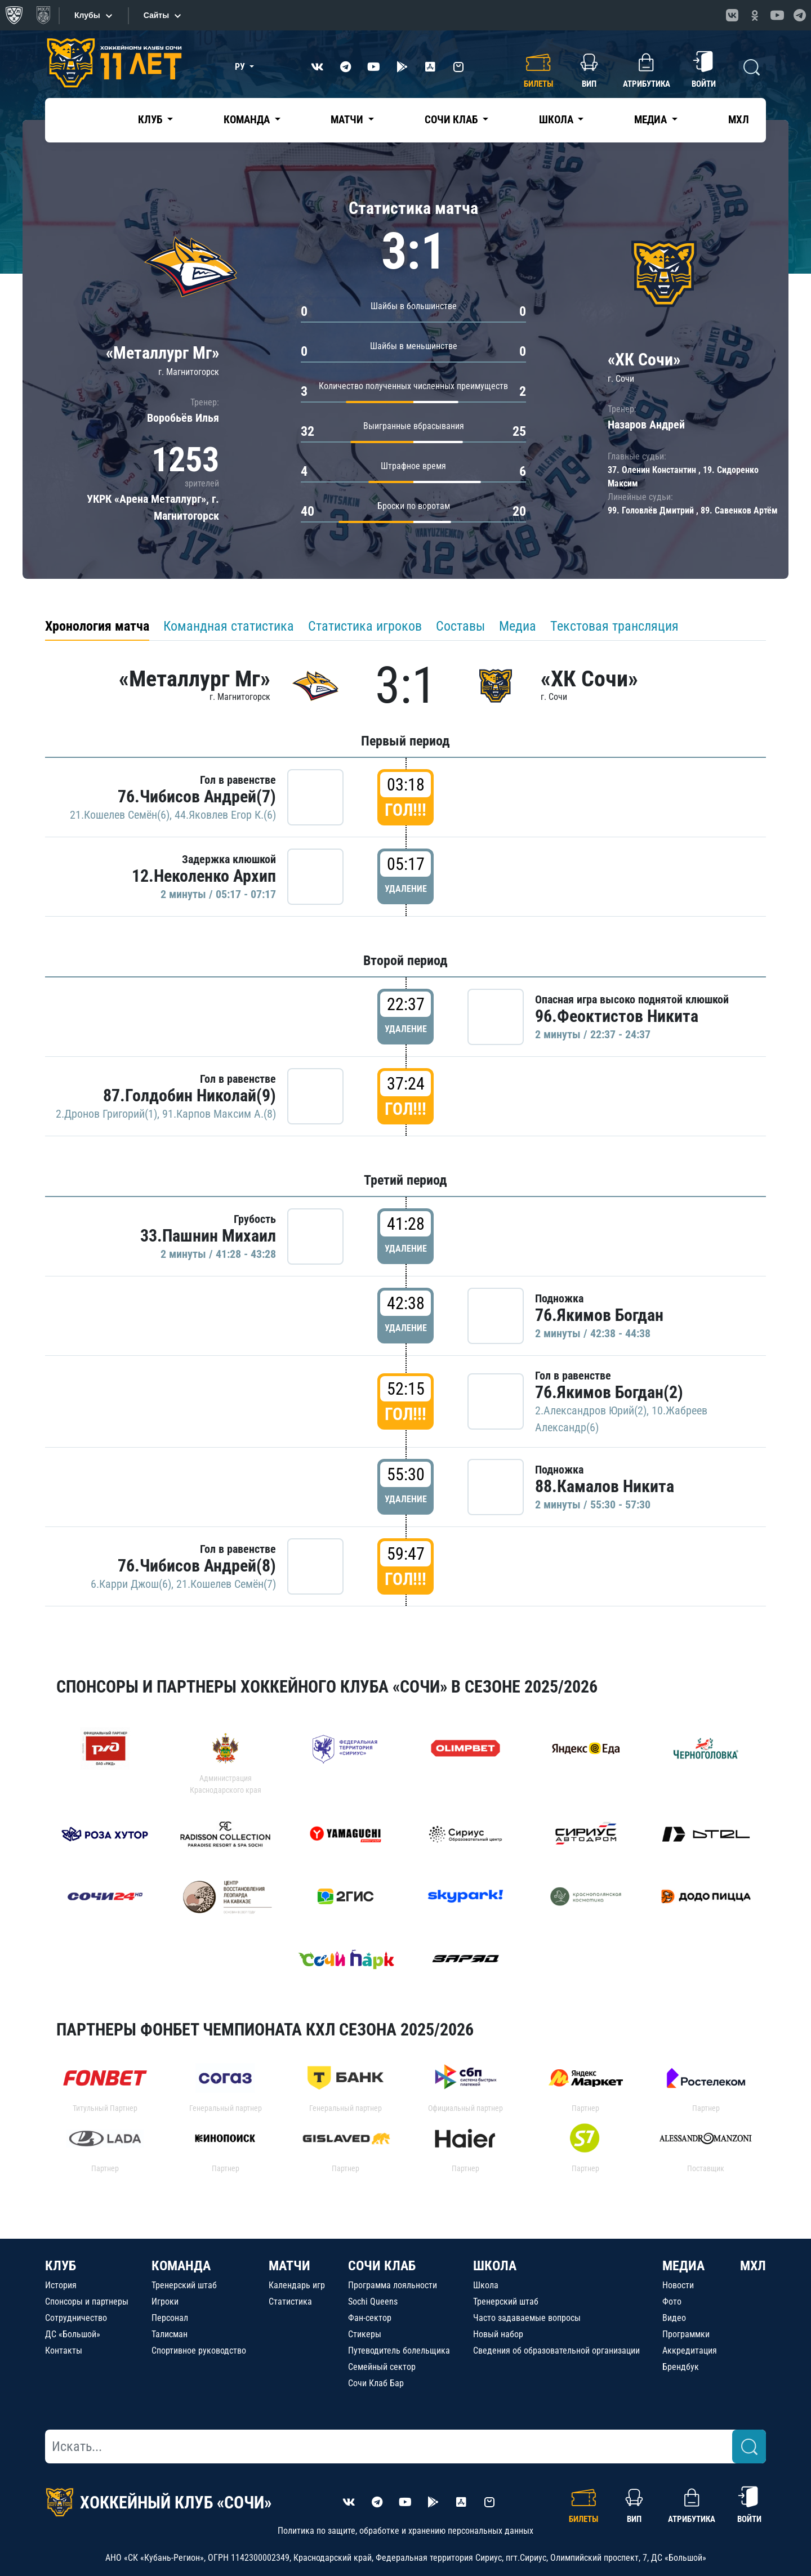  What do you see at coordinates (189, 1095) in the screenshot?
I see `87.Голдобин Николай(9)` at bounding box center [189, 1095].